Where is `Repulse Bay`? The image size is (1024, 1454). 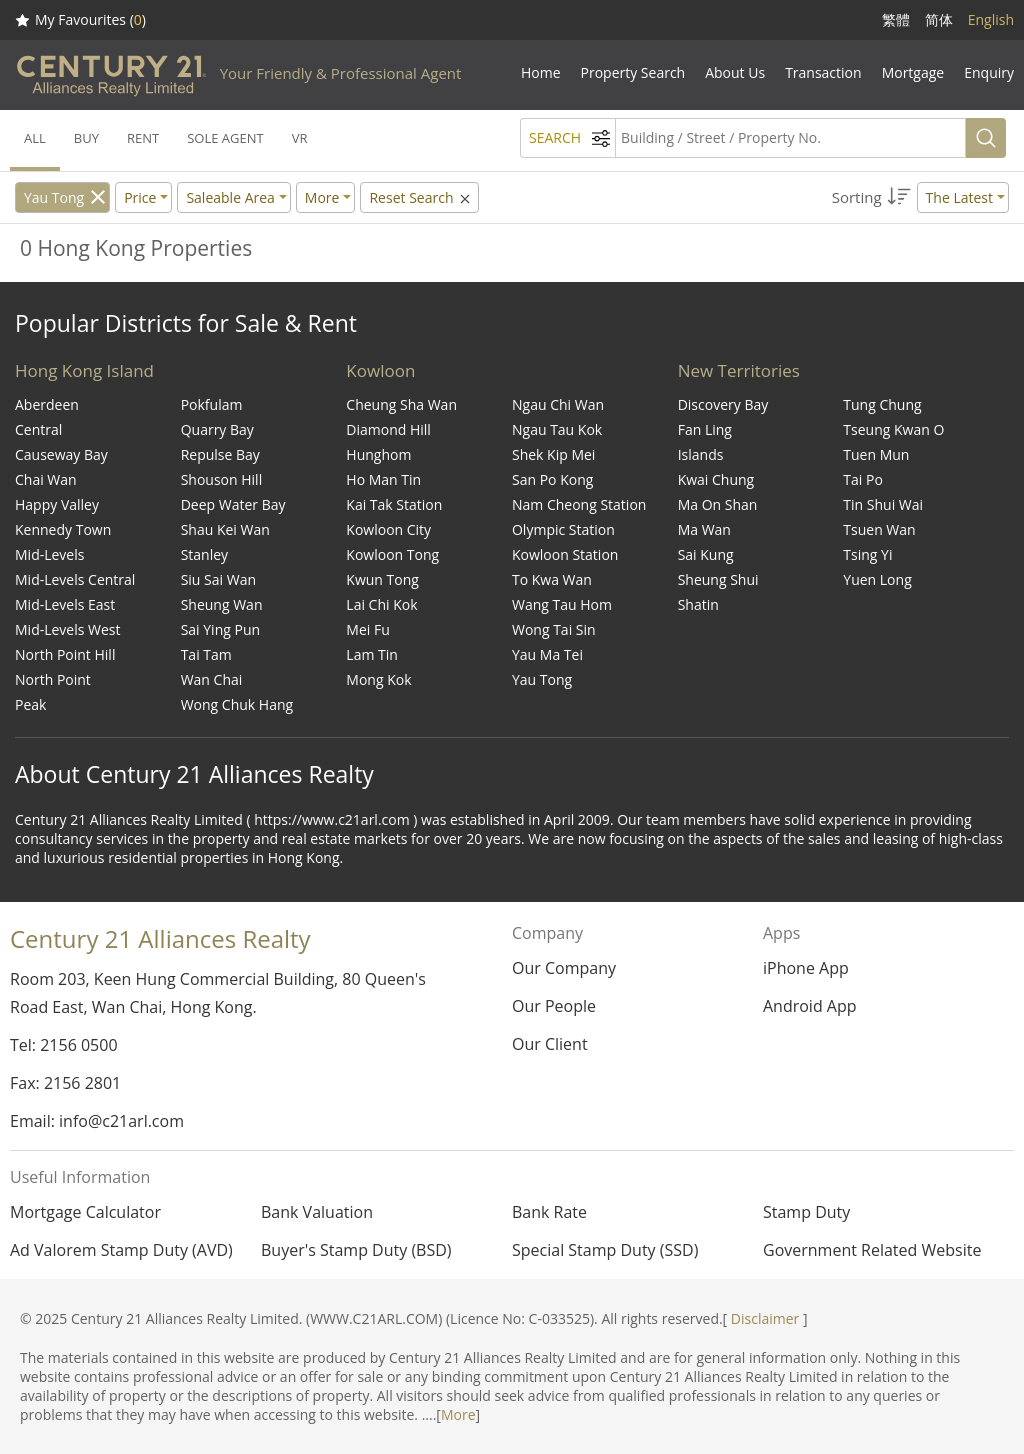 Repulse Bay is located at coordinates (220, 454).